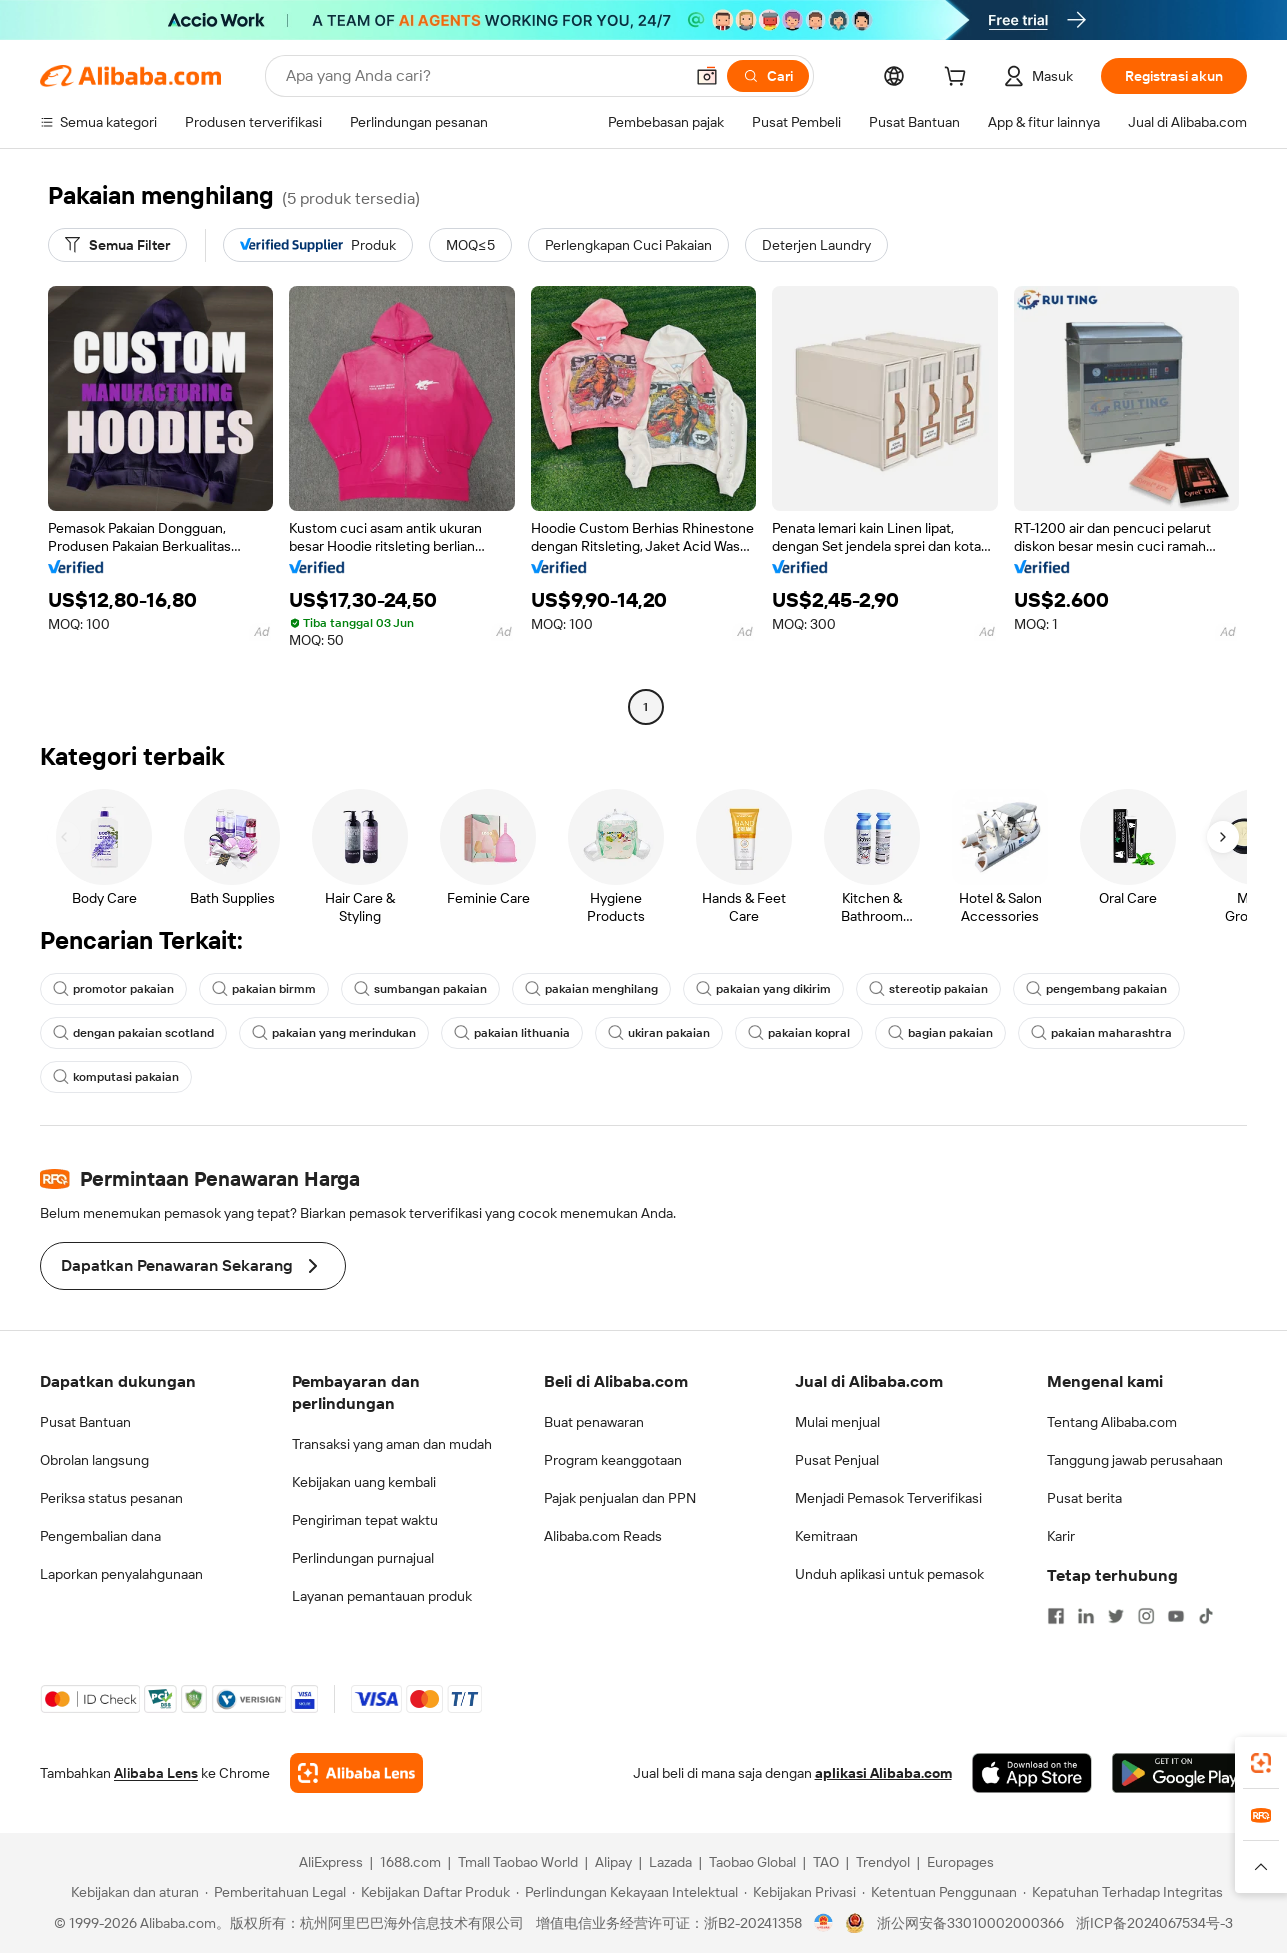 This screenshot has width=1287, height=1953. I want to click on Europages, so click(960, 1862).